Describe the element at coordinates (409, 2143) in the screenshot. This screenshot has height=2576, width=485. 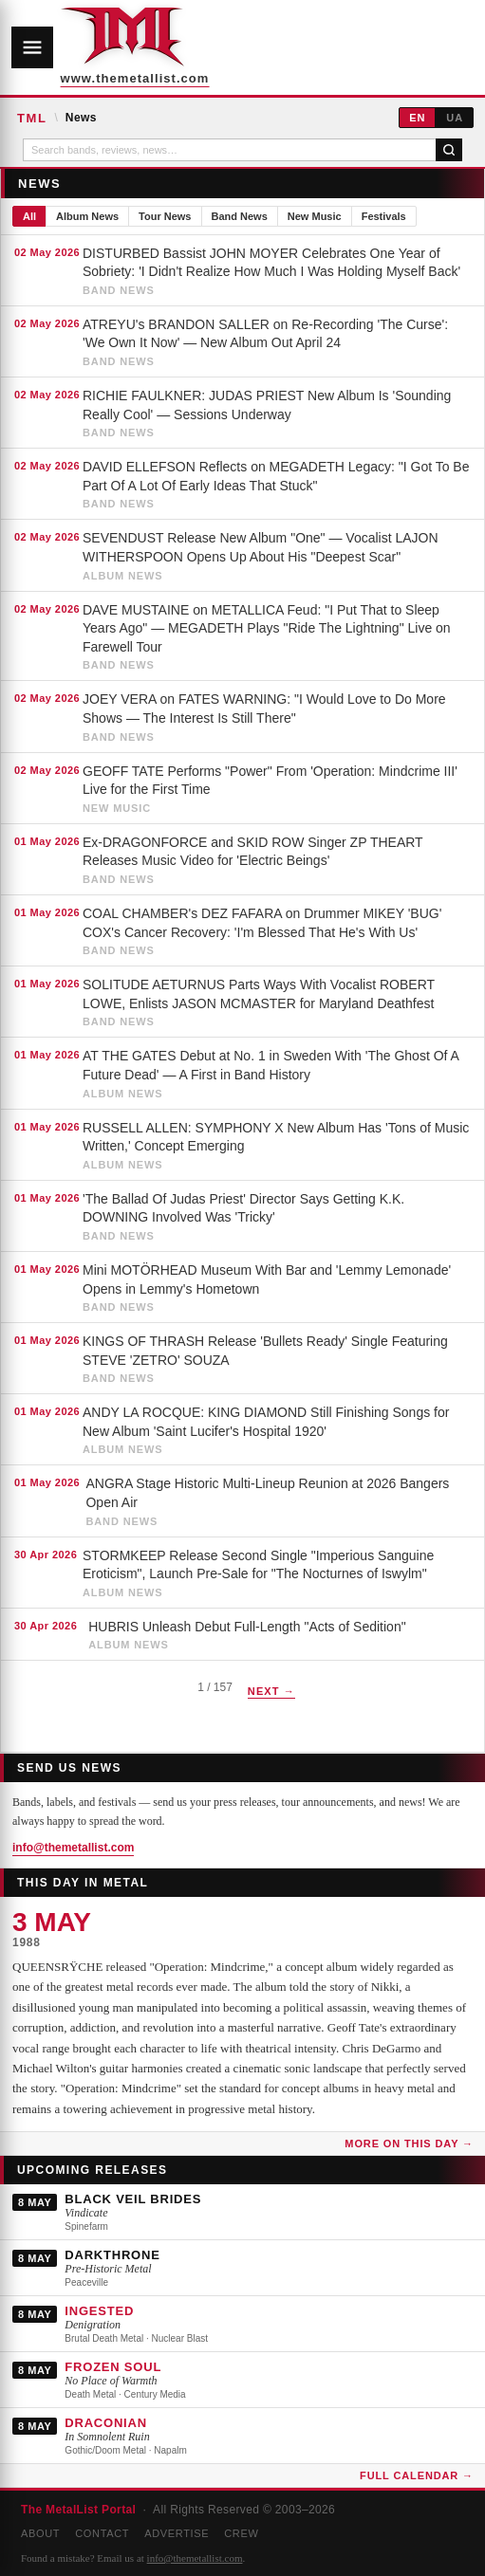
I see `More on this day →` at that location.